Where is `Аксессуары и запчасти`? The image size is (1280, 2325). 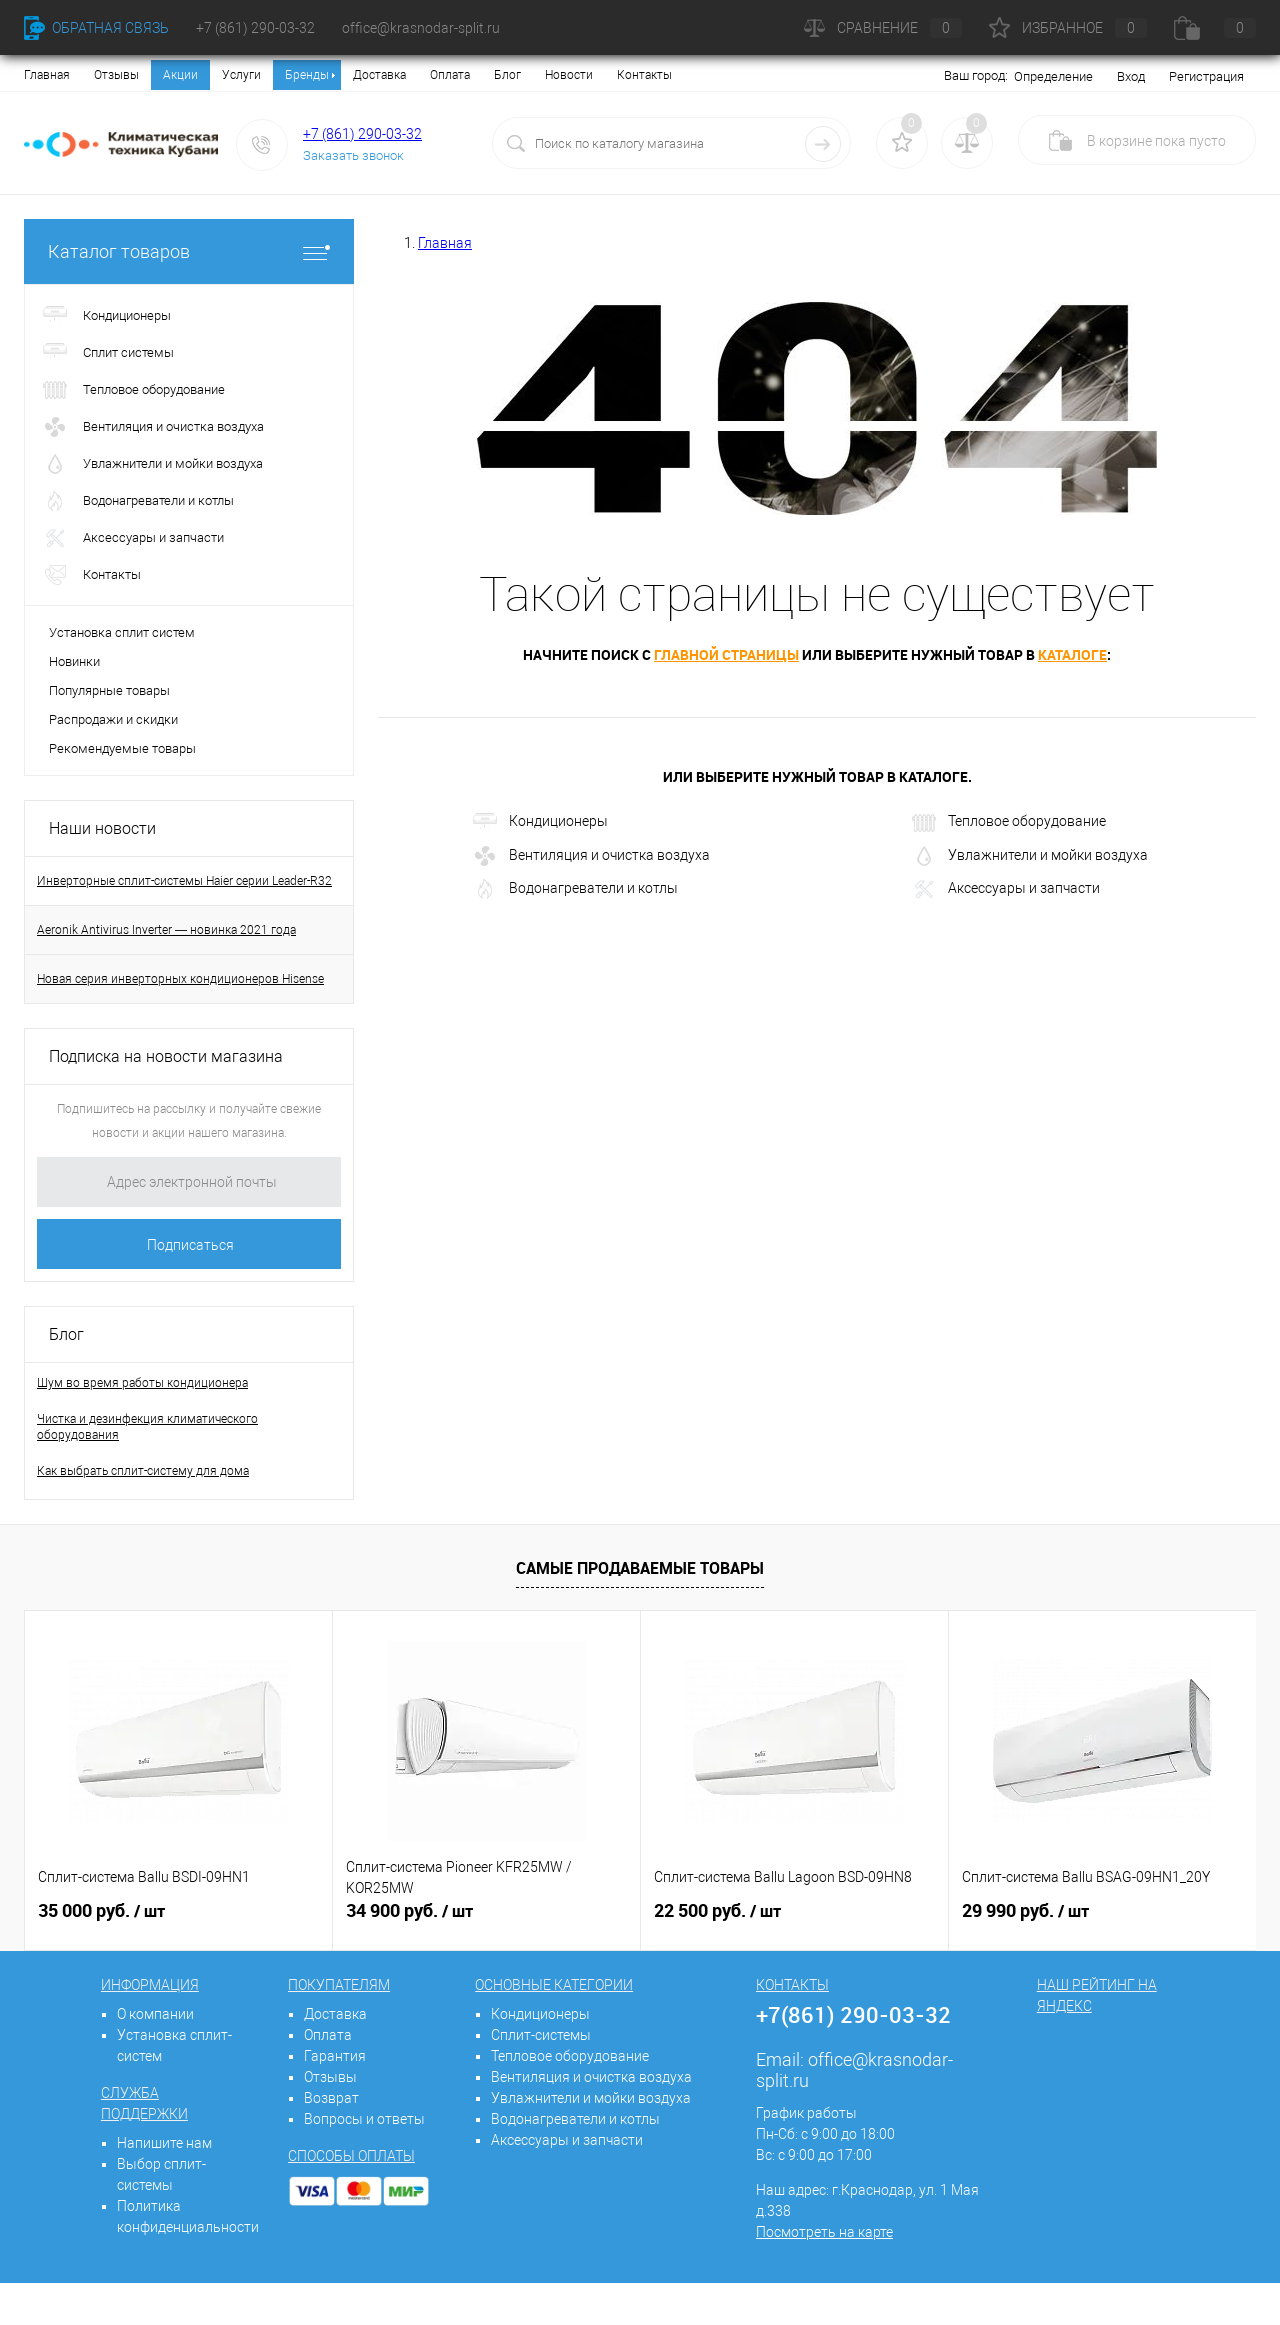
Аксессуары и запчасти is located at coordinates (1006, 889).